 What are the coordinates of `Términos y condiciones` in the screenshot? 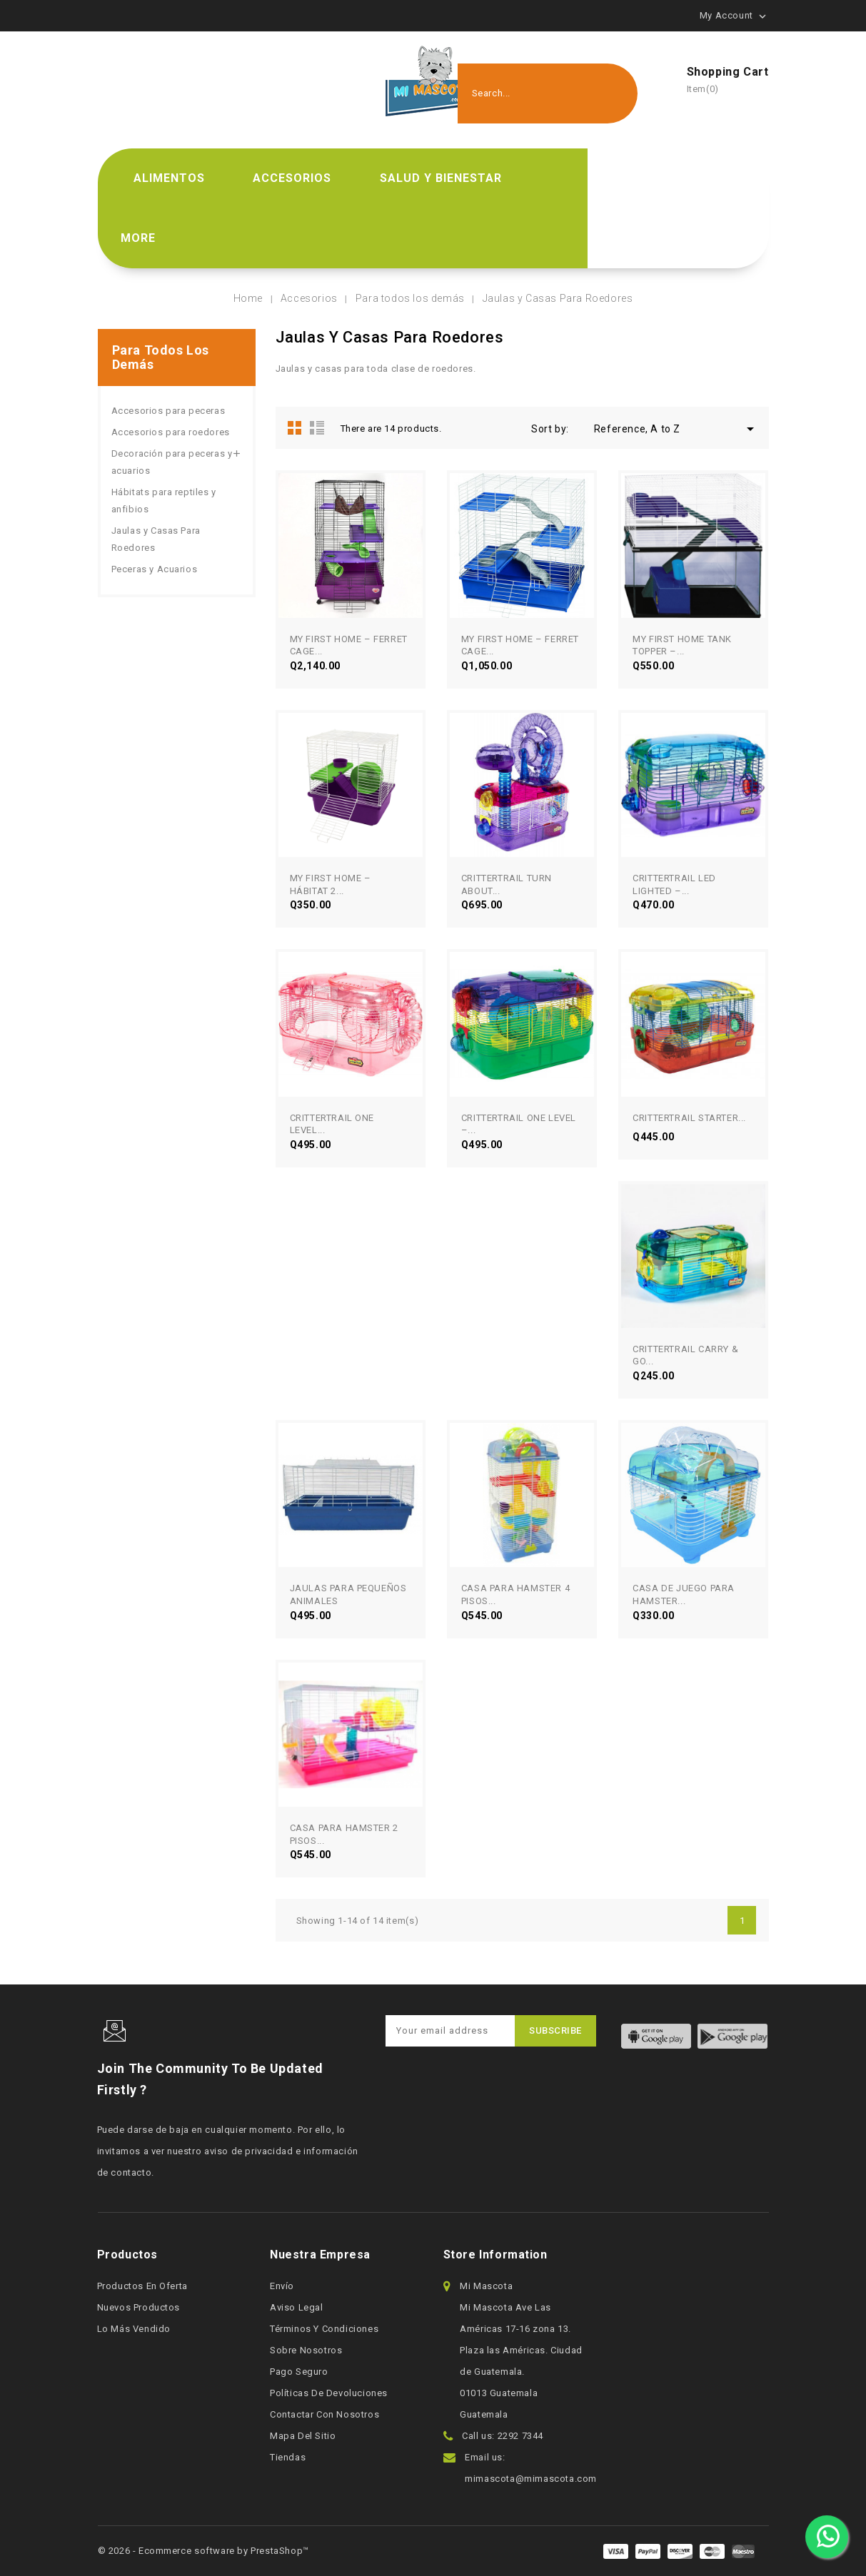 It's located at (324, 2328).